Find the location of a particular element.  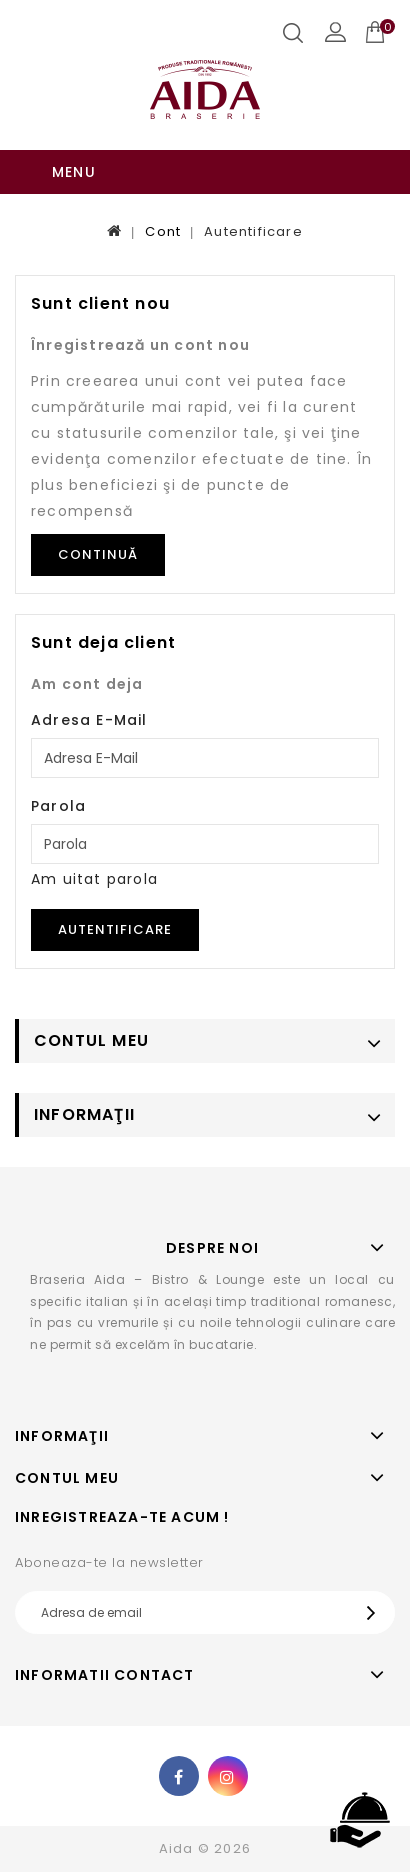

OK is located at coordinates (376, 1612).